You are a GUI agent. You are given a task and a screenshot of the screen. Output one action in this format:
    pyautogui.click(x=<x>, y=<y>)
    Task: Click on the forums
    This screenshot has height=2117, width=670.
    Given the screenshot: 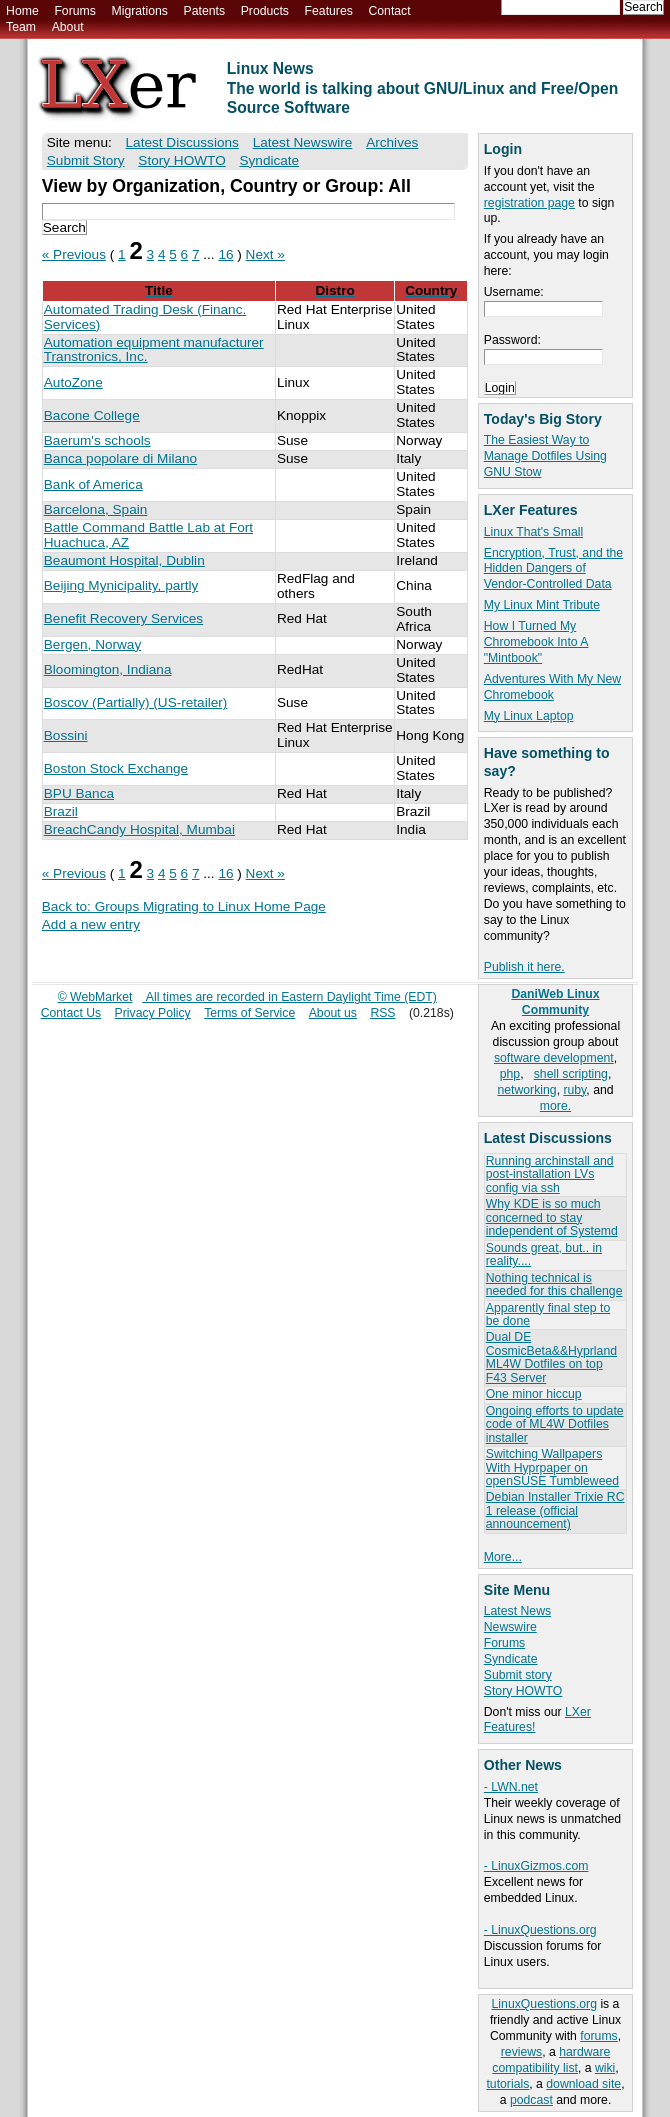 What is the action you would take?
    pyautogui.click(x=598, y=2036)
    